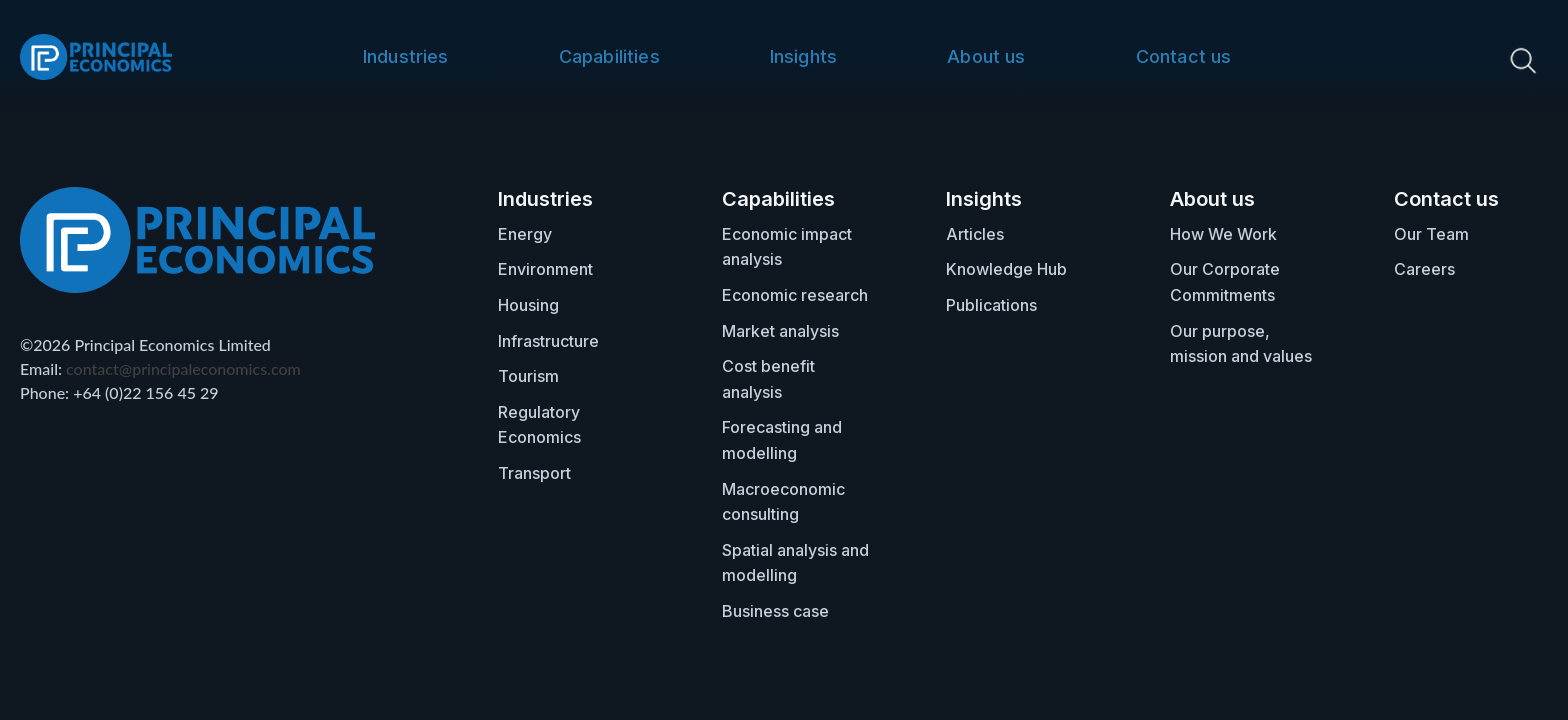  What do you see at coordinates (1431, 234) in the screenshot?
I see `Our Team` at bounding box center [1431, 234].